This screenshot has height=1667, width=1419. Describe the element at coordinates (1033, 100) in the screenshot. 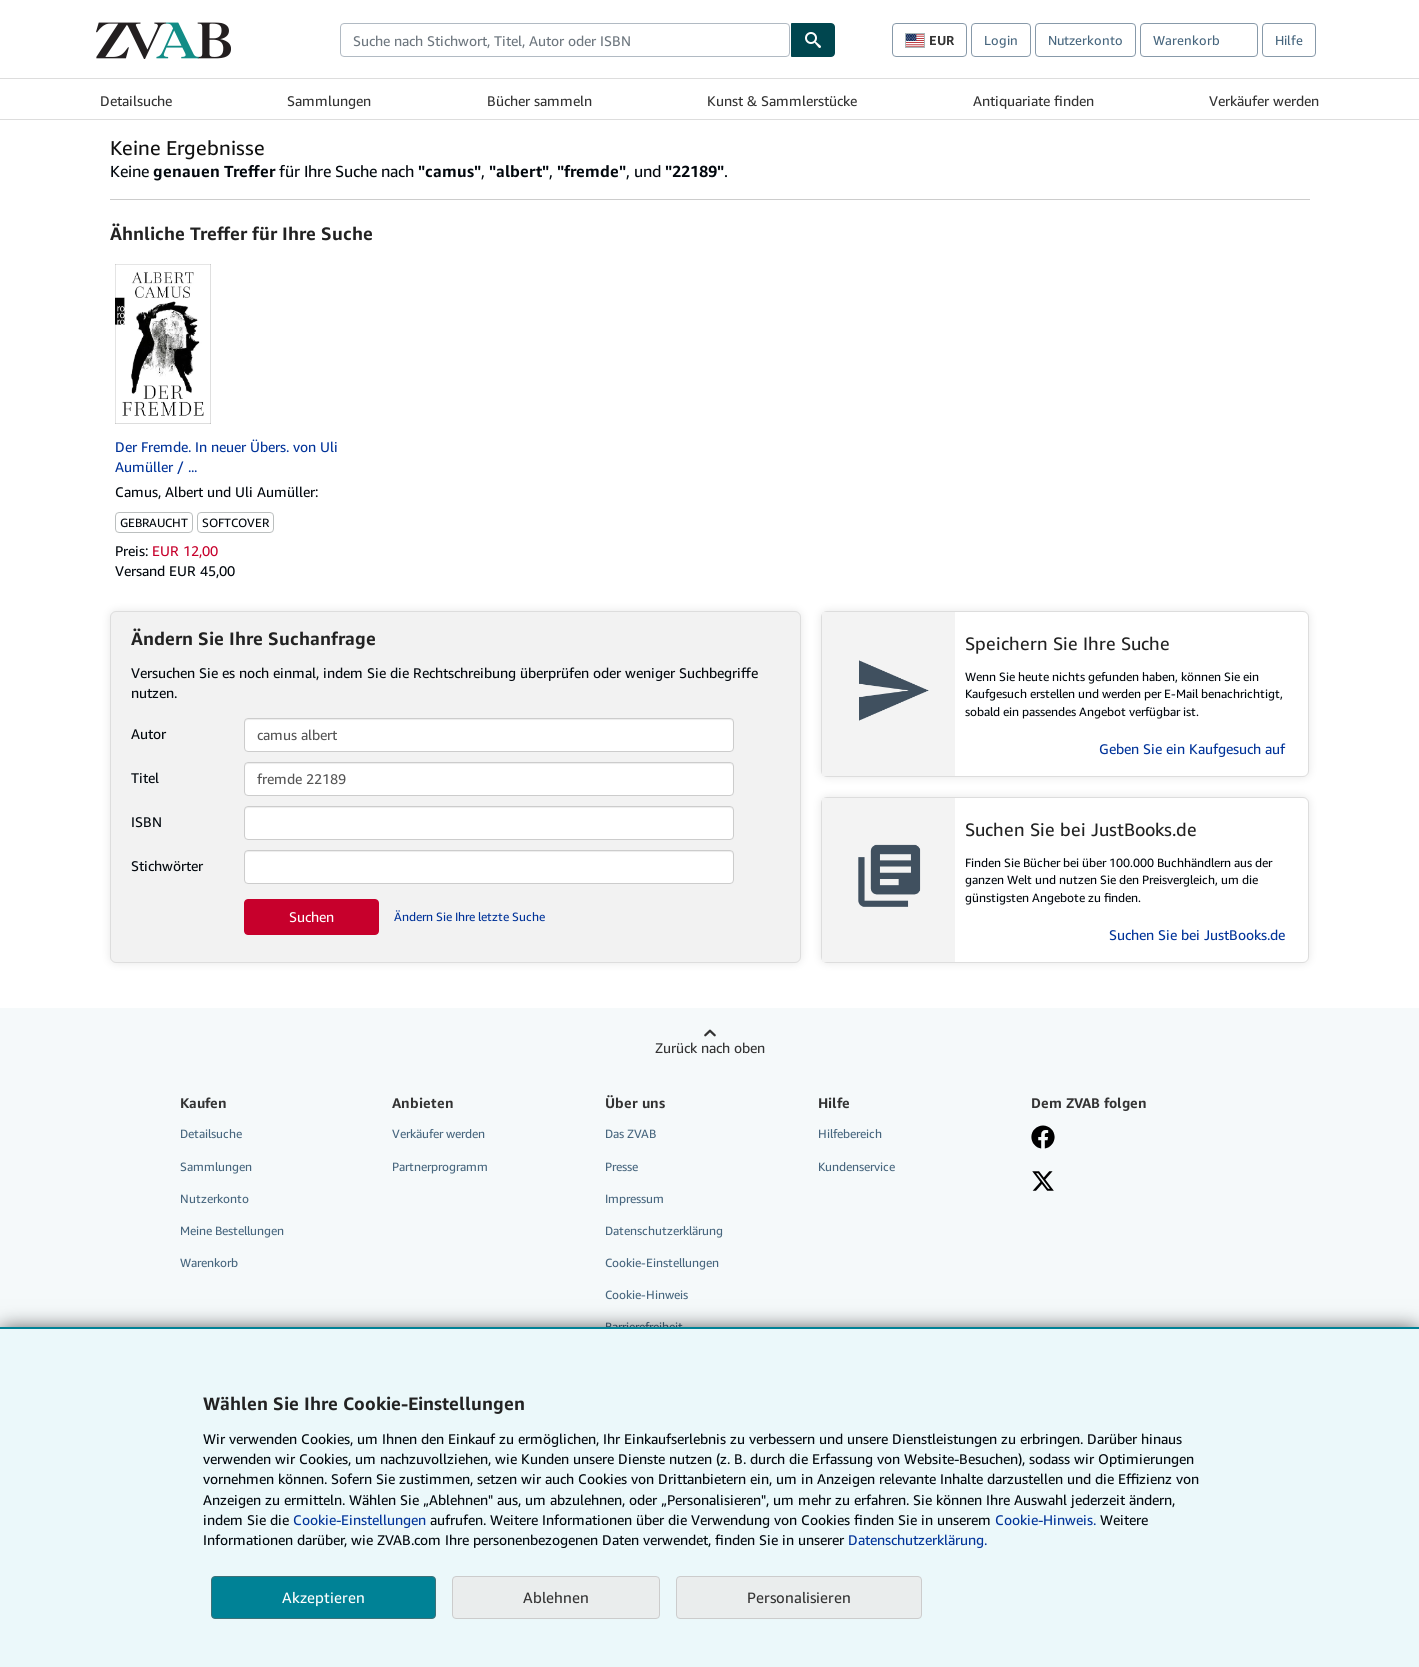

I see `Antiquariate finden` at that location.